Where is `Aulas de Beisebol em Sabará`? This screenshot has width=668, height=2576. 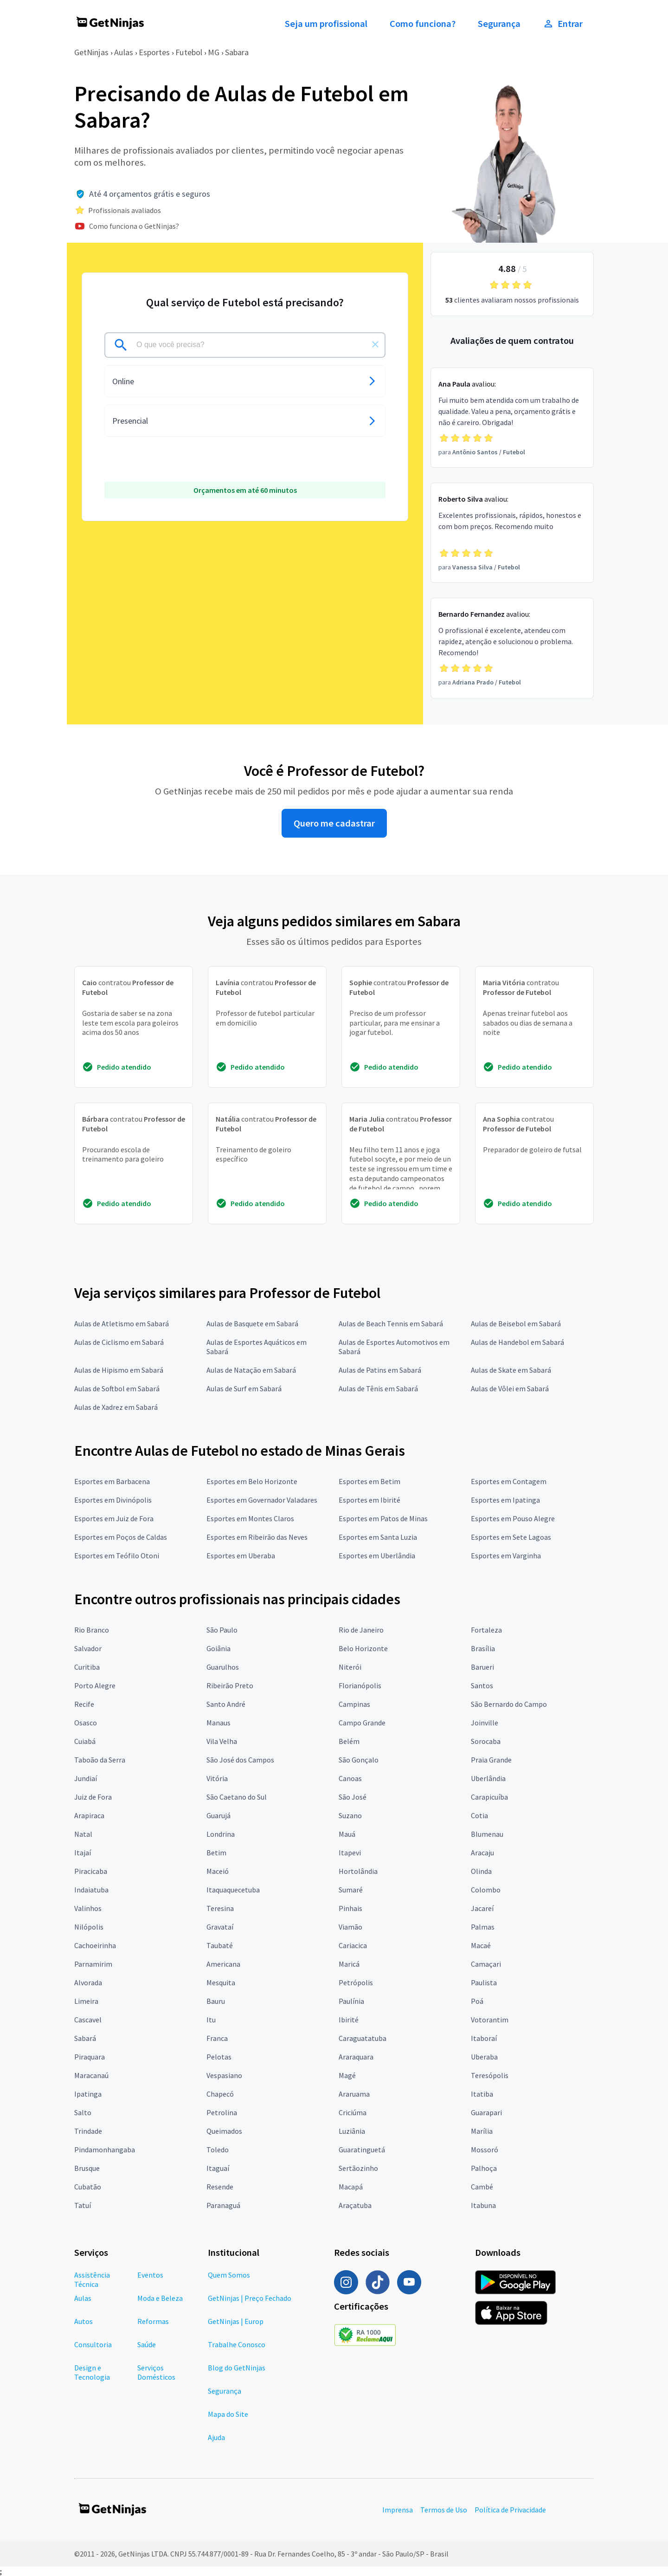
Aulas de Beisebol em Sabará is located at coordinates (516, 1323).